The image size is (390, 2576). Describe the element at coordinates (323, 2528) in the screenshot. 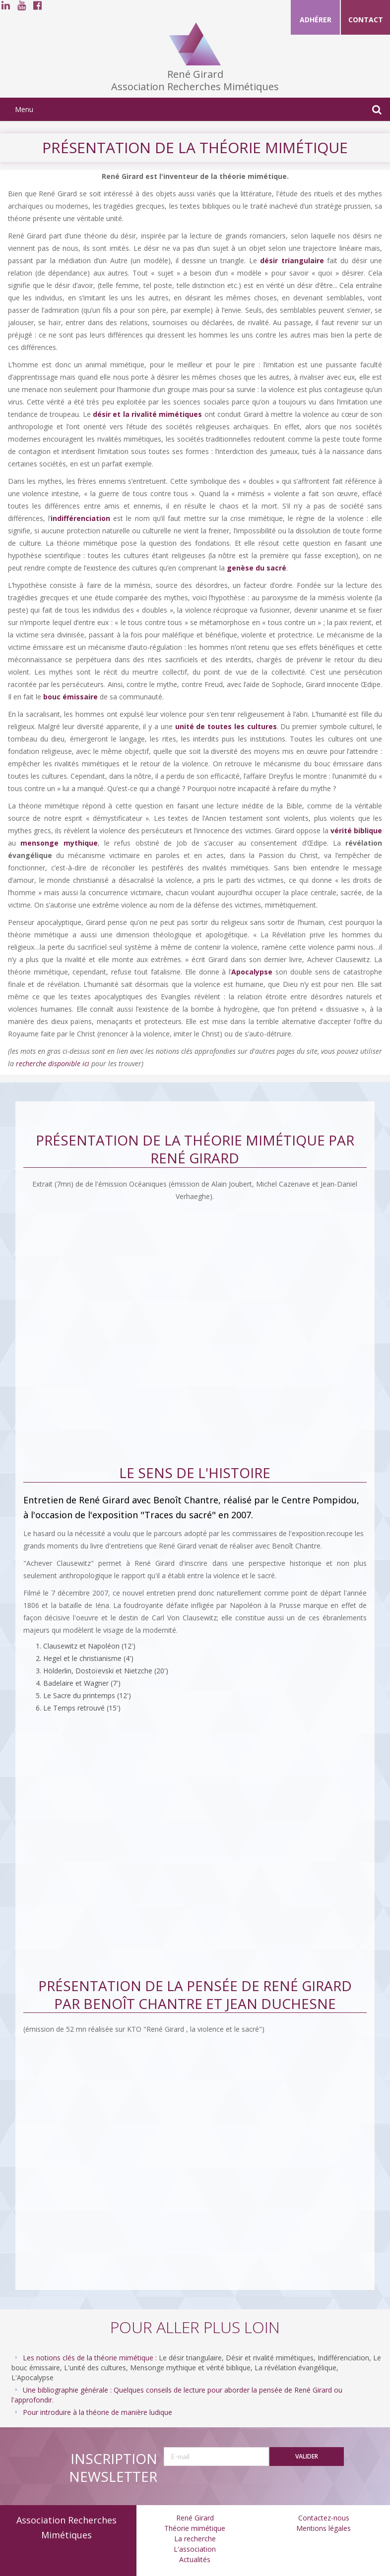

I see `Mentions légales` at that location.